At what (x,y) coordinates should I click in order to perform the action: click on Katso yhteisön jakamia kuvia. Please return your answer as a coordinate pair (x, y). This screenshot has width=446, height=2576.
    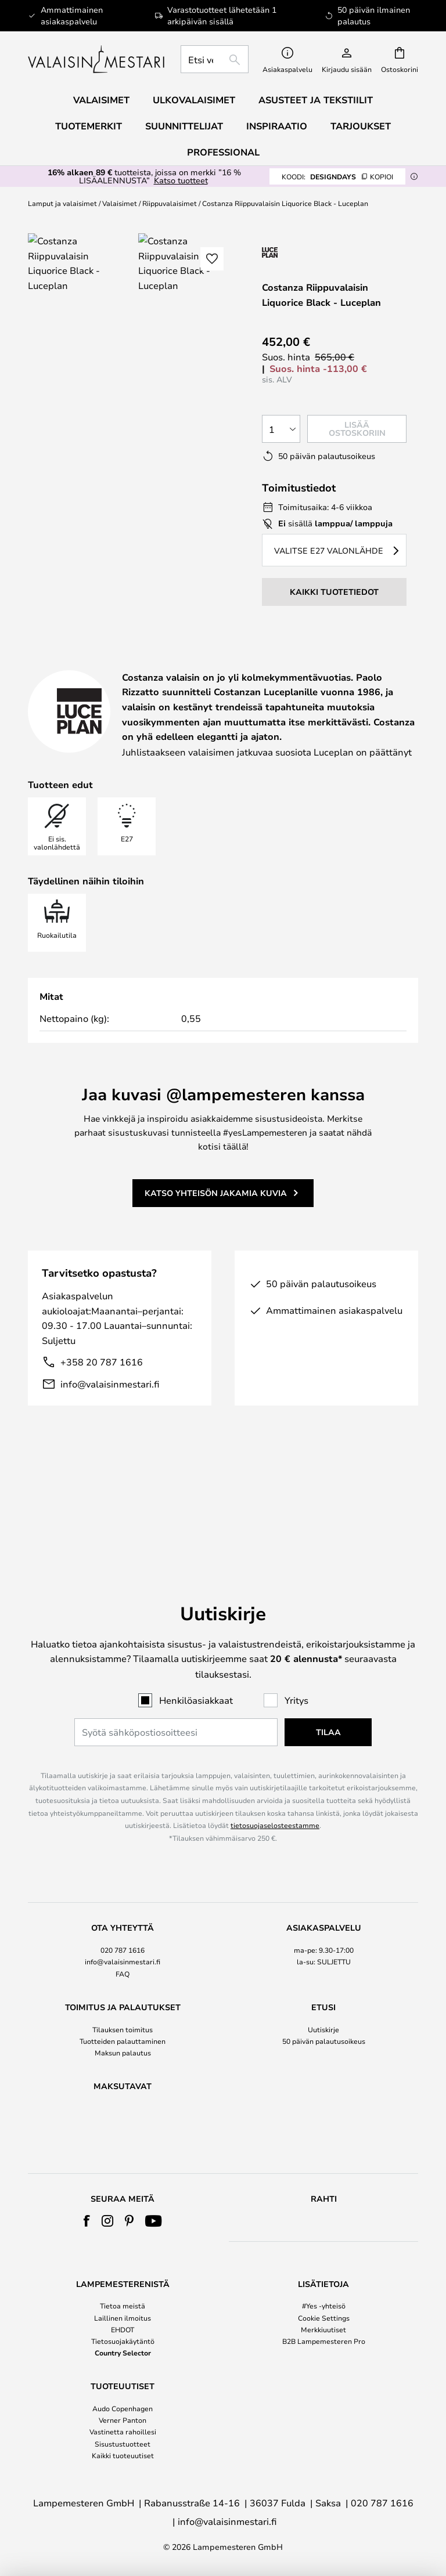
    Looking at the image, I should click on (216, 1236).